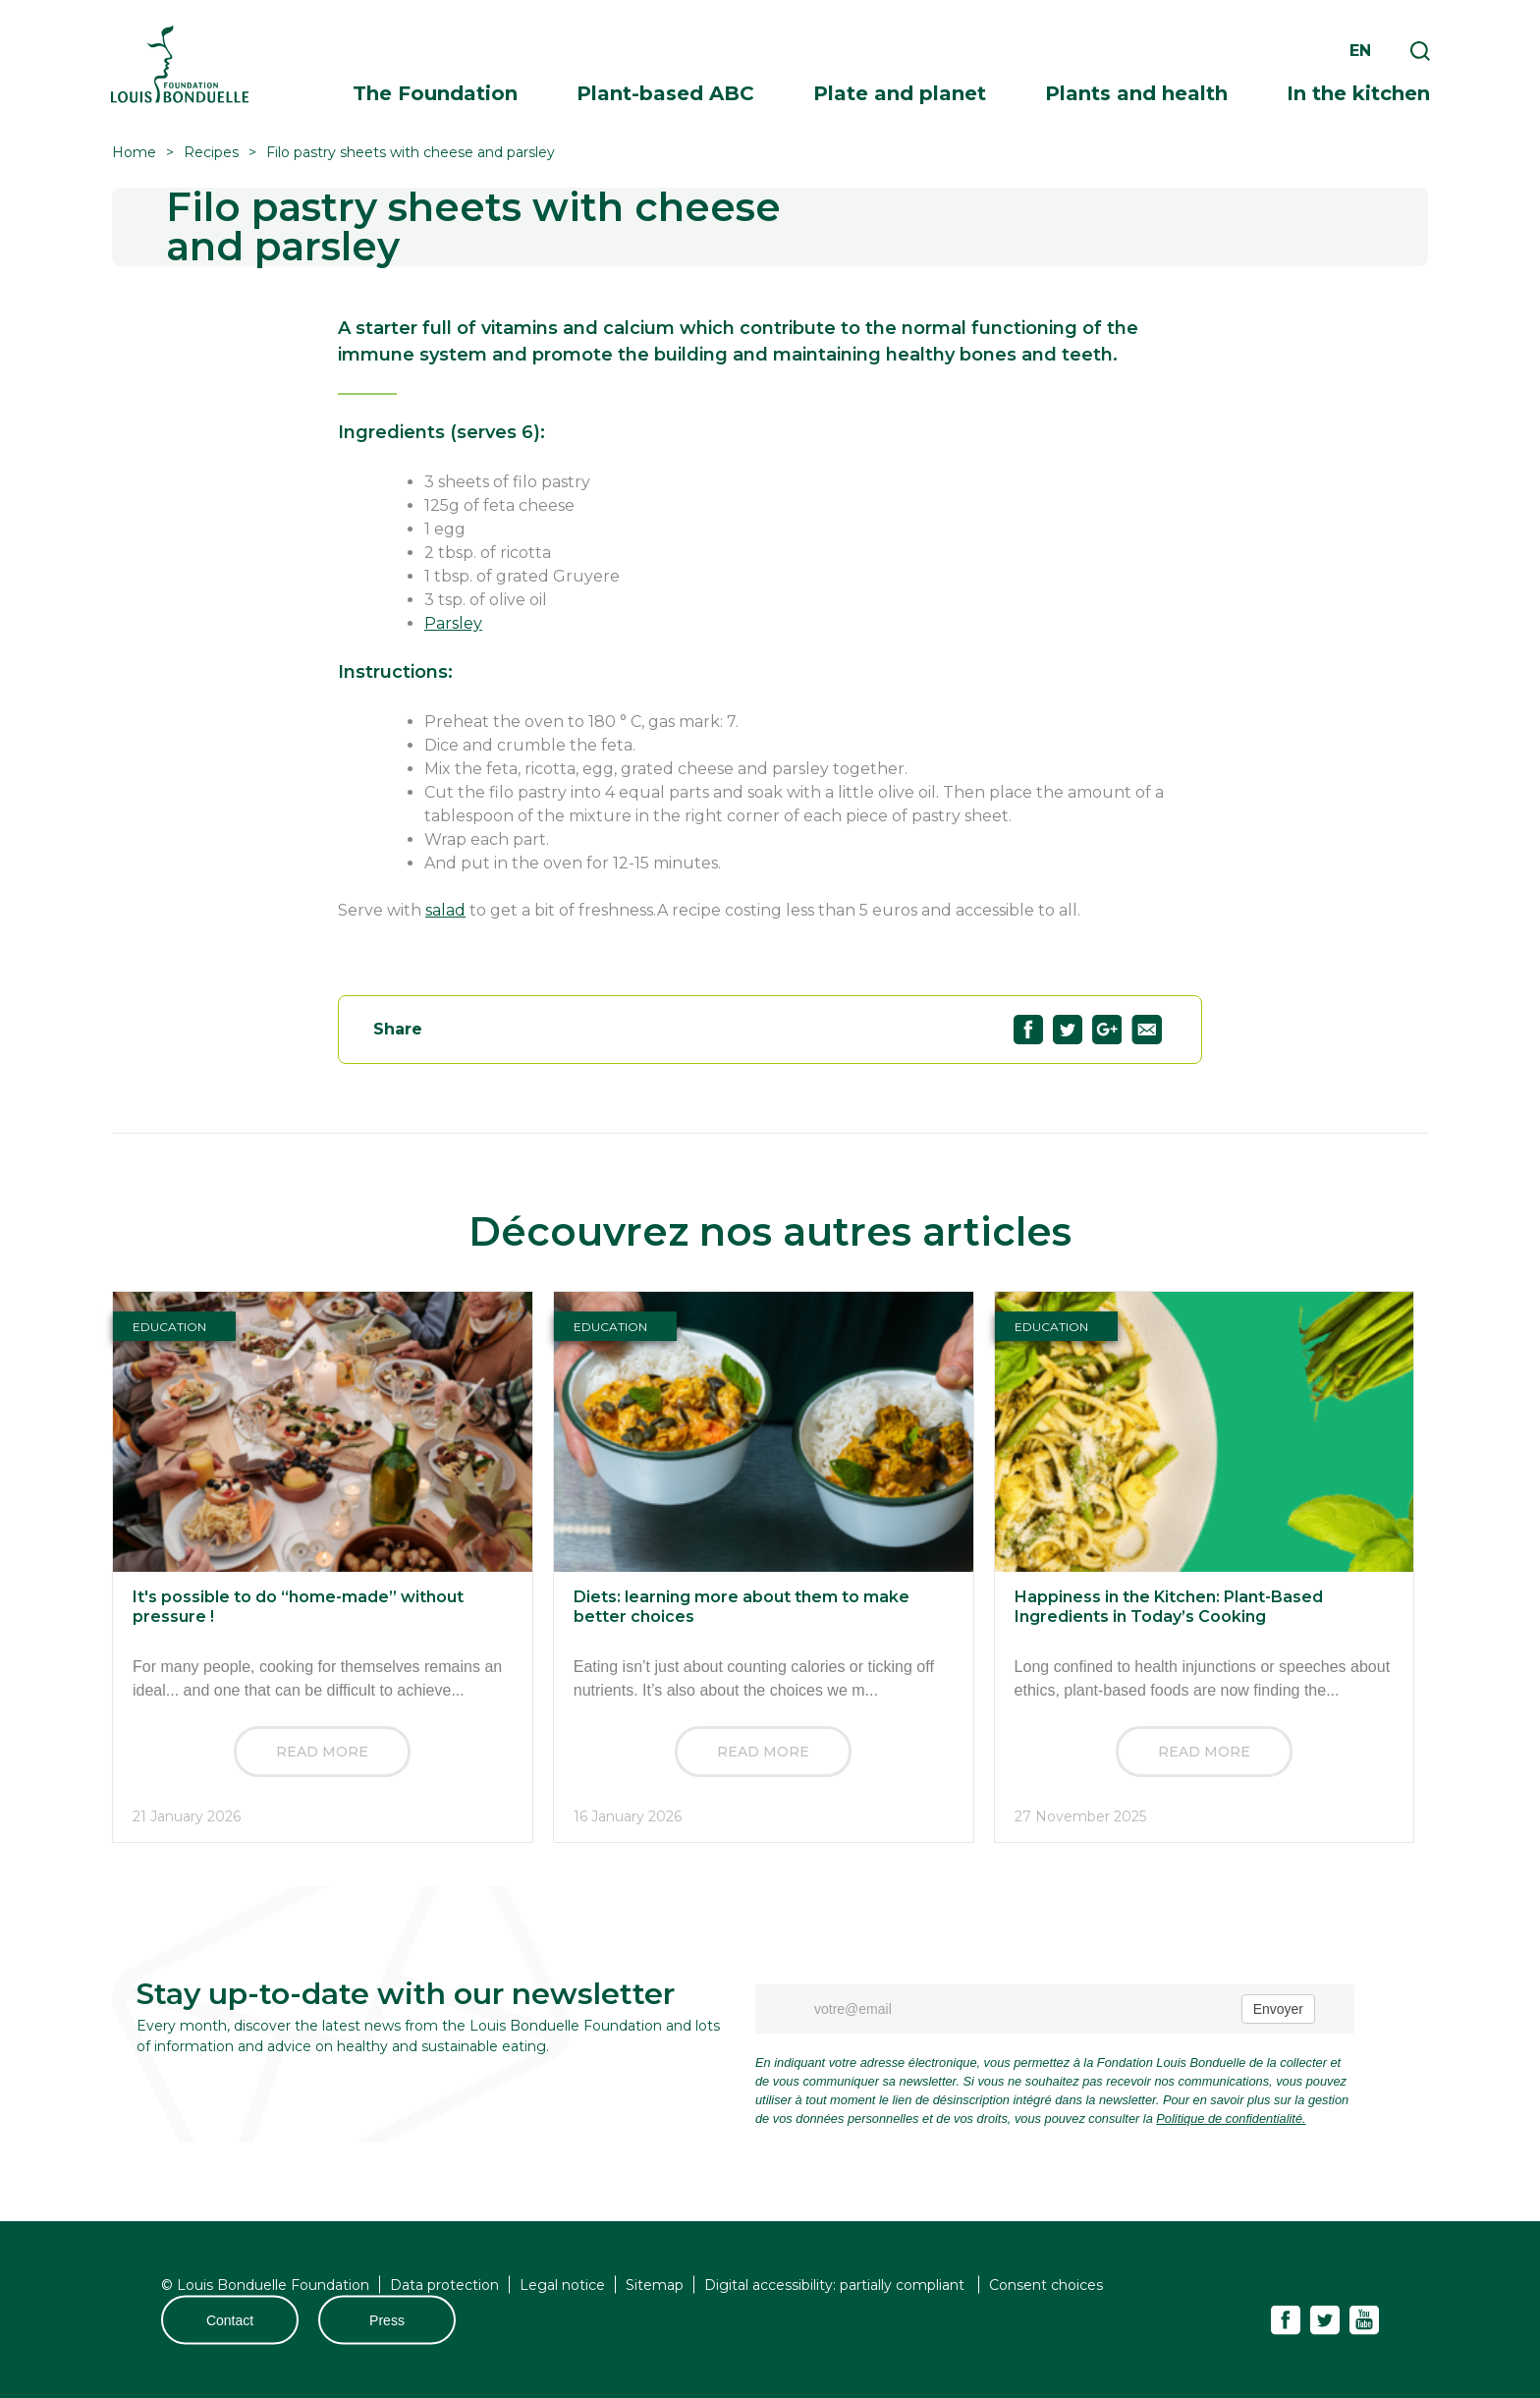 This screenshot has height=2398, width=1540. What do you see at coordinates (836, 2285) in the screenshot?
I see `Digital accessibility: partially compliant` at bounding box center [836, 2285].